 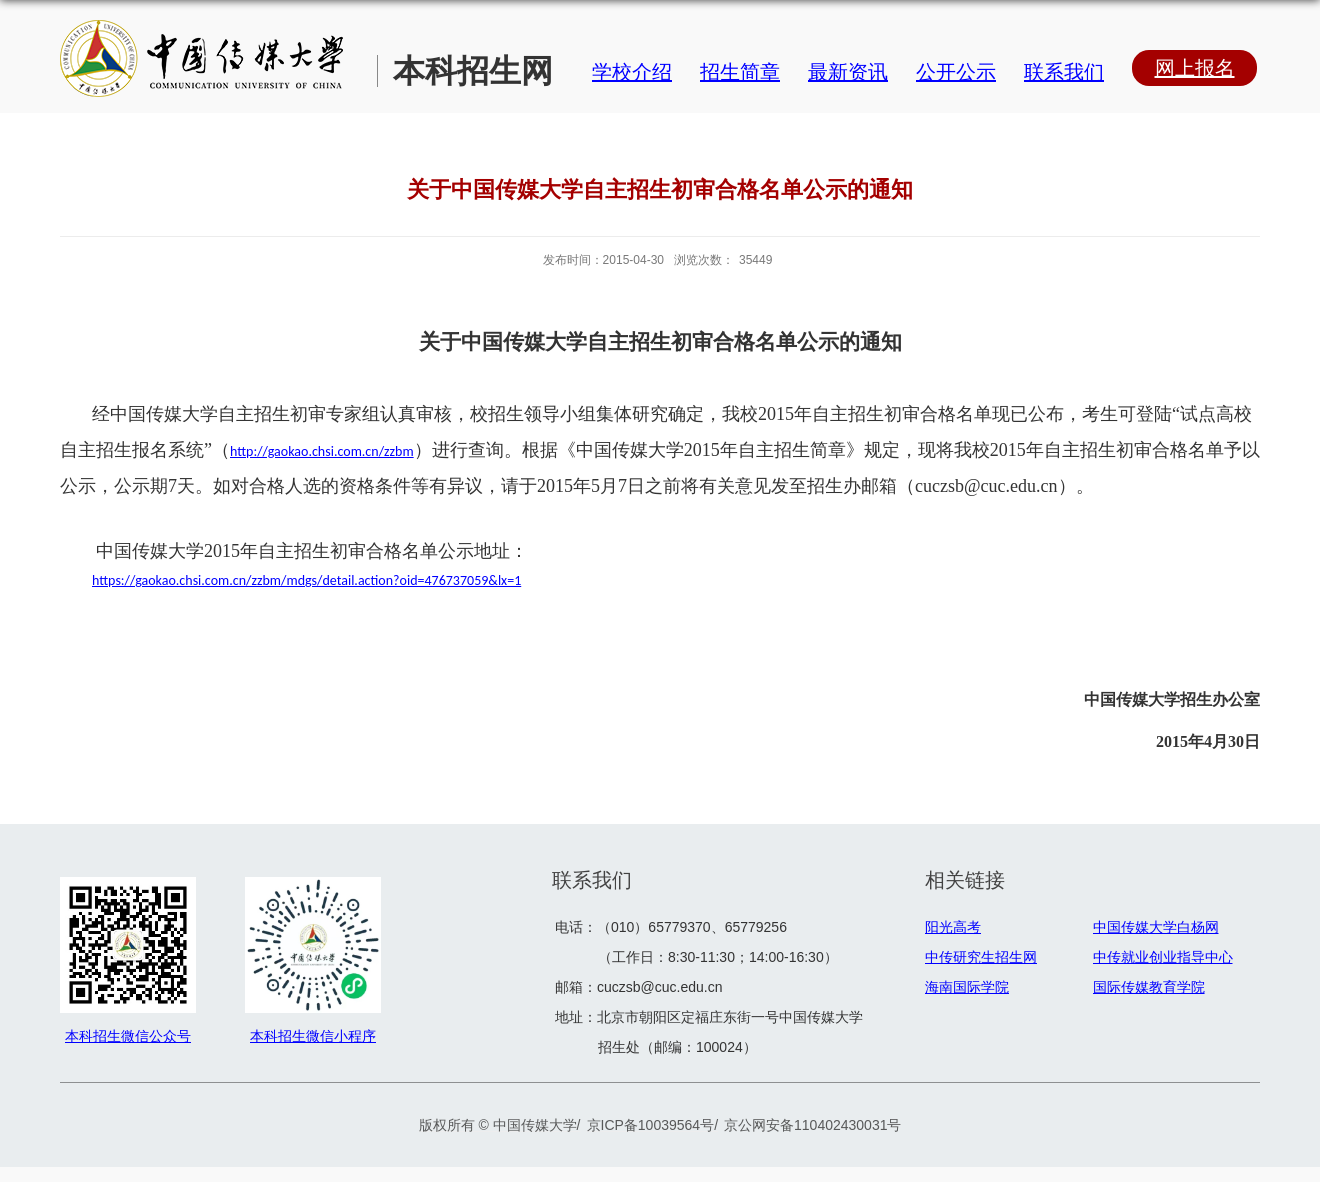 I want to click on 国际传媒教育学院, so click(x=1149, y=987).